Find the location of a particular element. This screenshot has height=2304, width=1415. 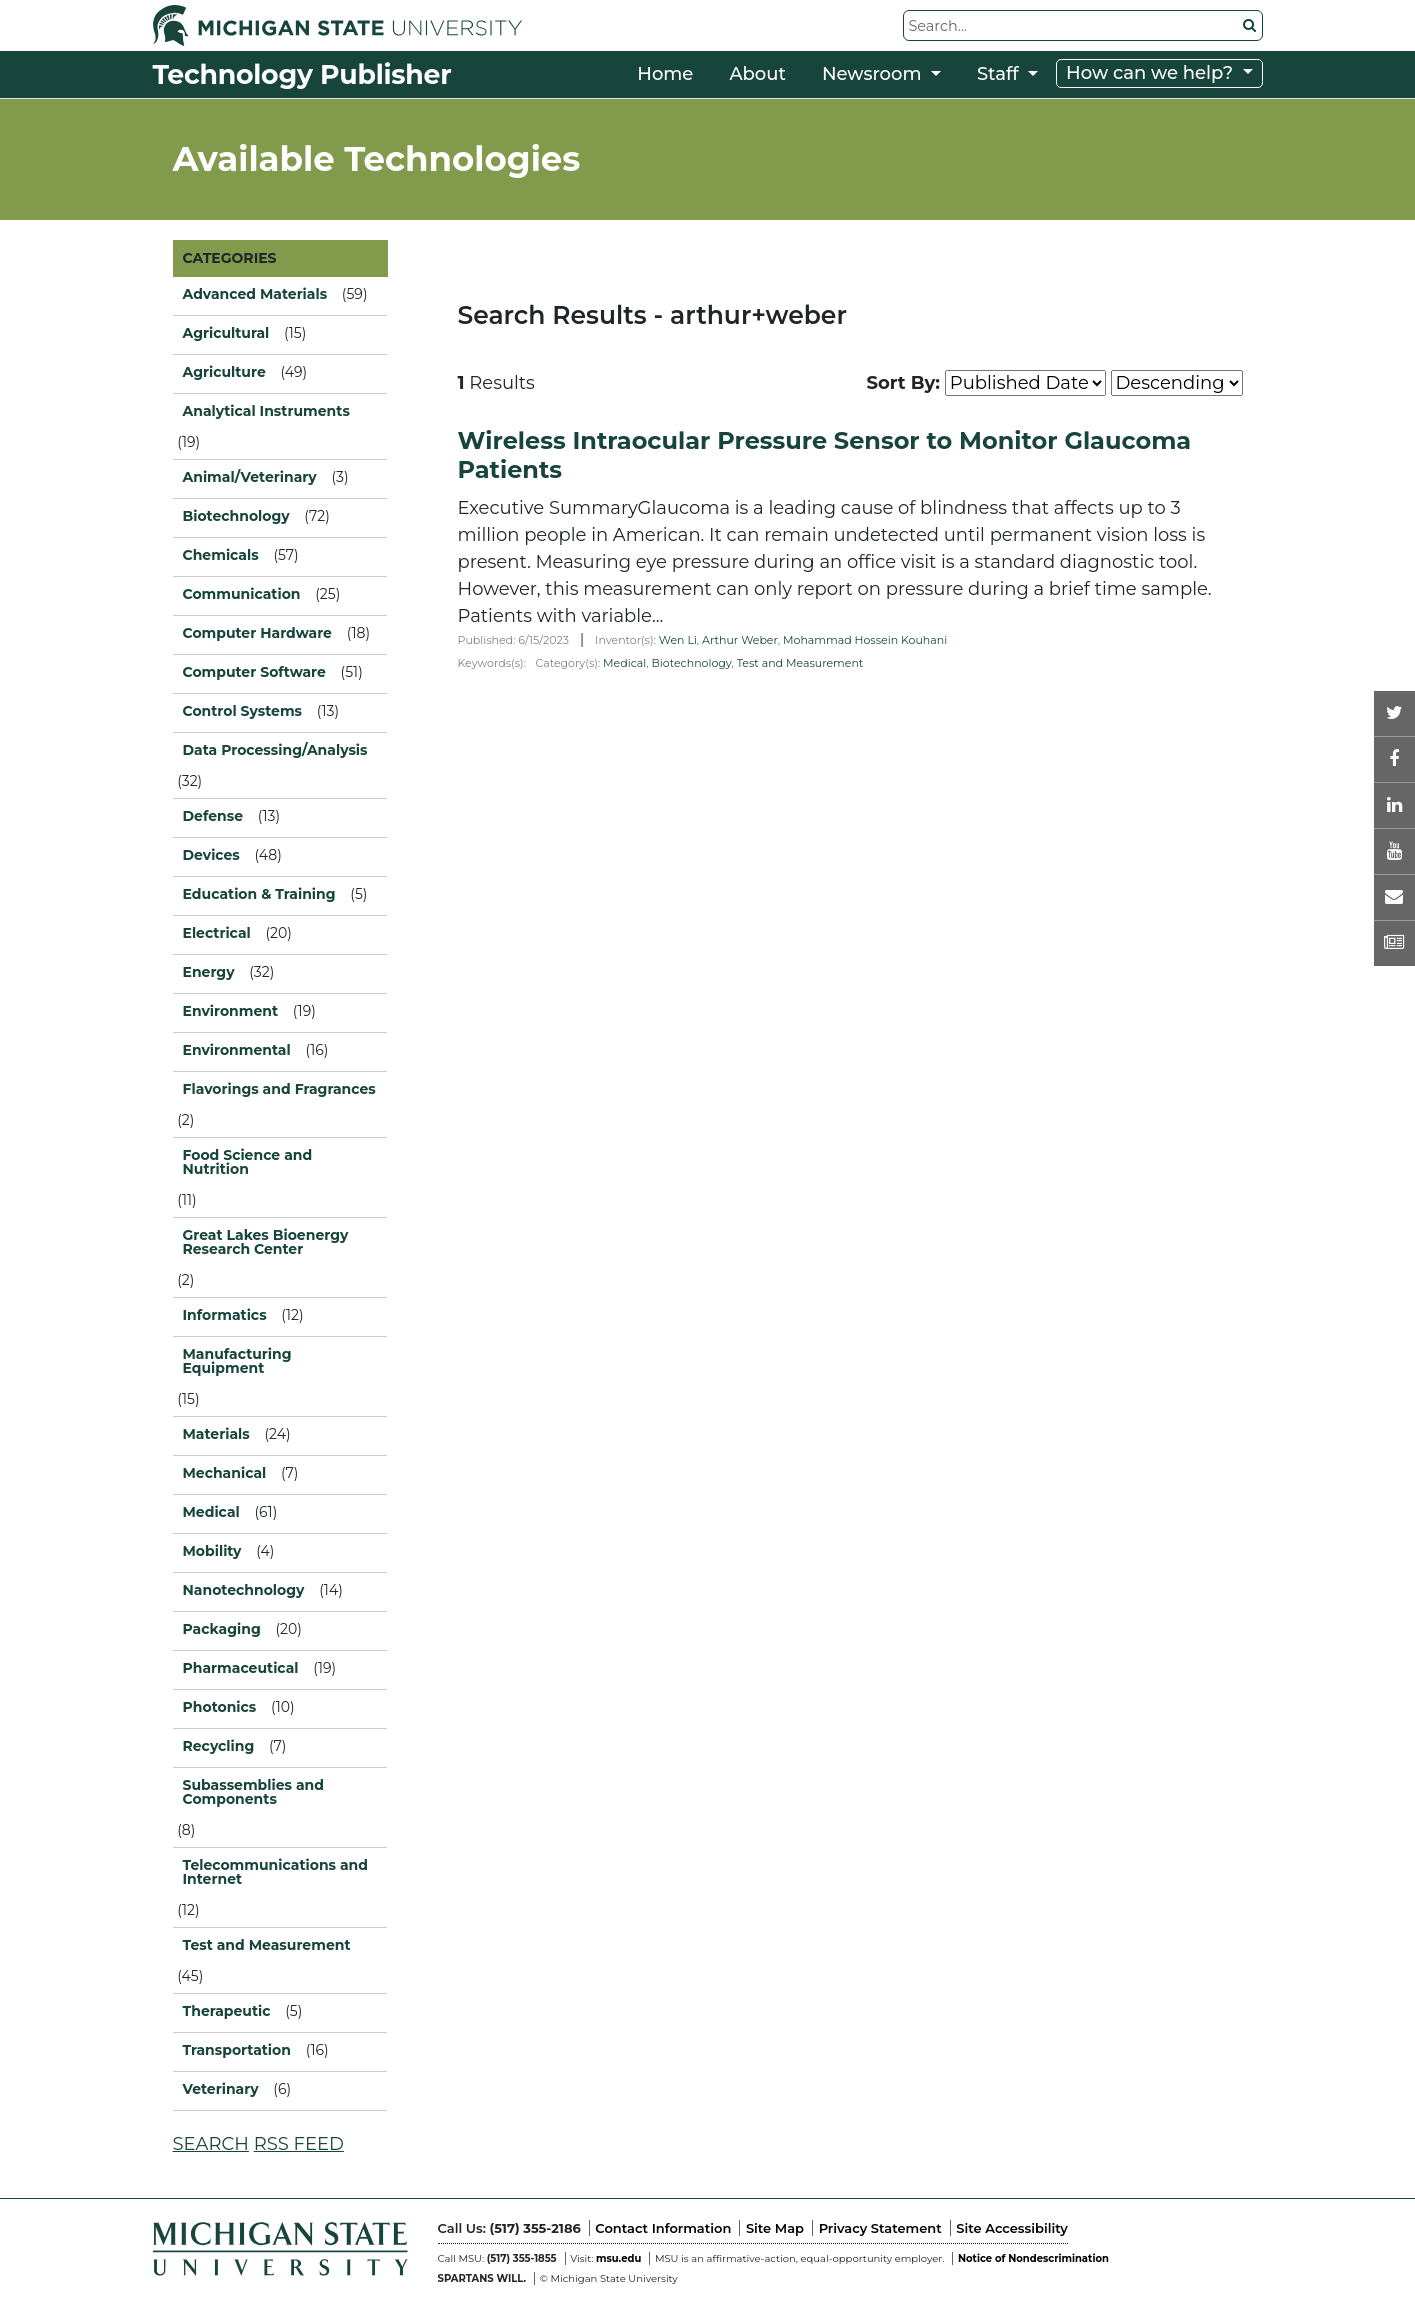

Informatics is located at coordinates (225, 1315).